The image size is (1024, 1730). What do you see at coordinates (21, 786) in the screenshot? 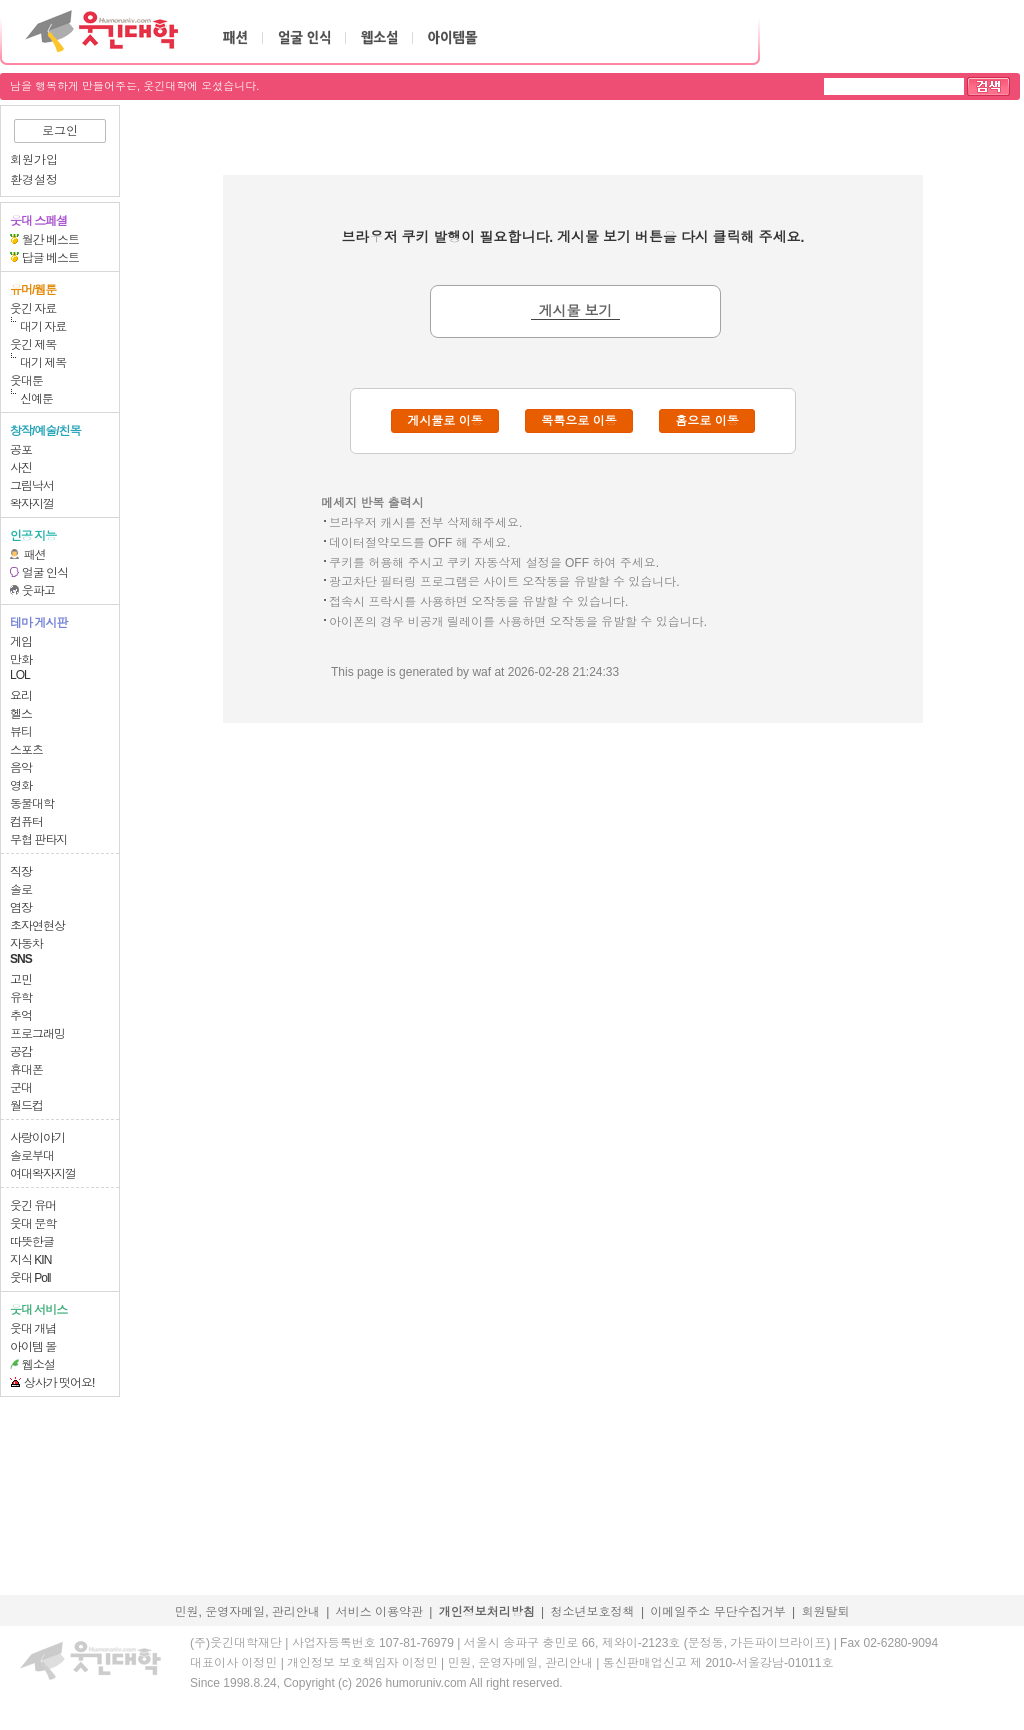
I see `영화` at bounding box center [21, 786].